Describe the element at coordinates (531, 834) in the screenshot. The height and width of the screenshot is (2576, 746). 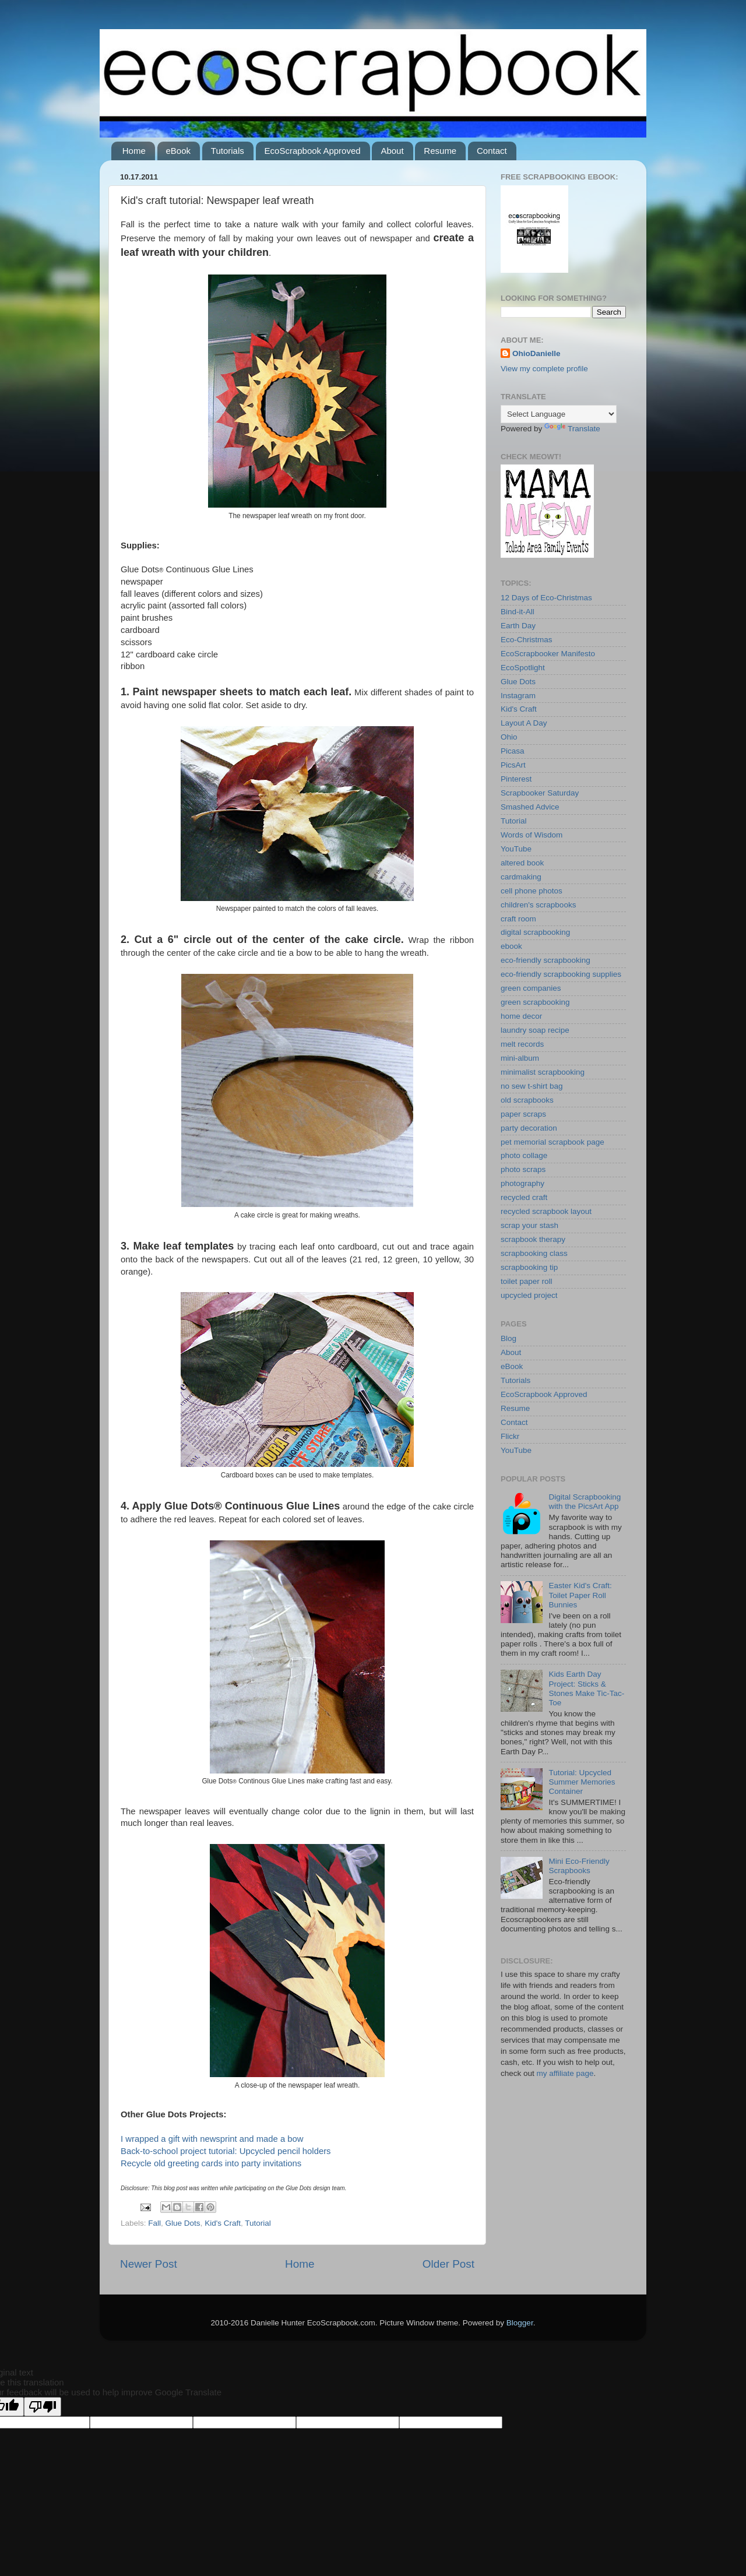
I see `Words of Wisdom` at that location.